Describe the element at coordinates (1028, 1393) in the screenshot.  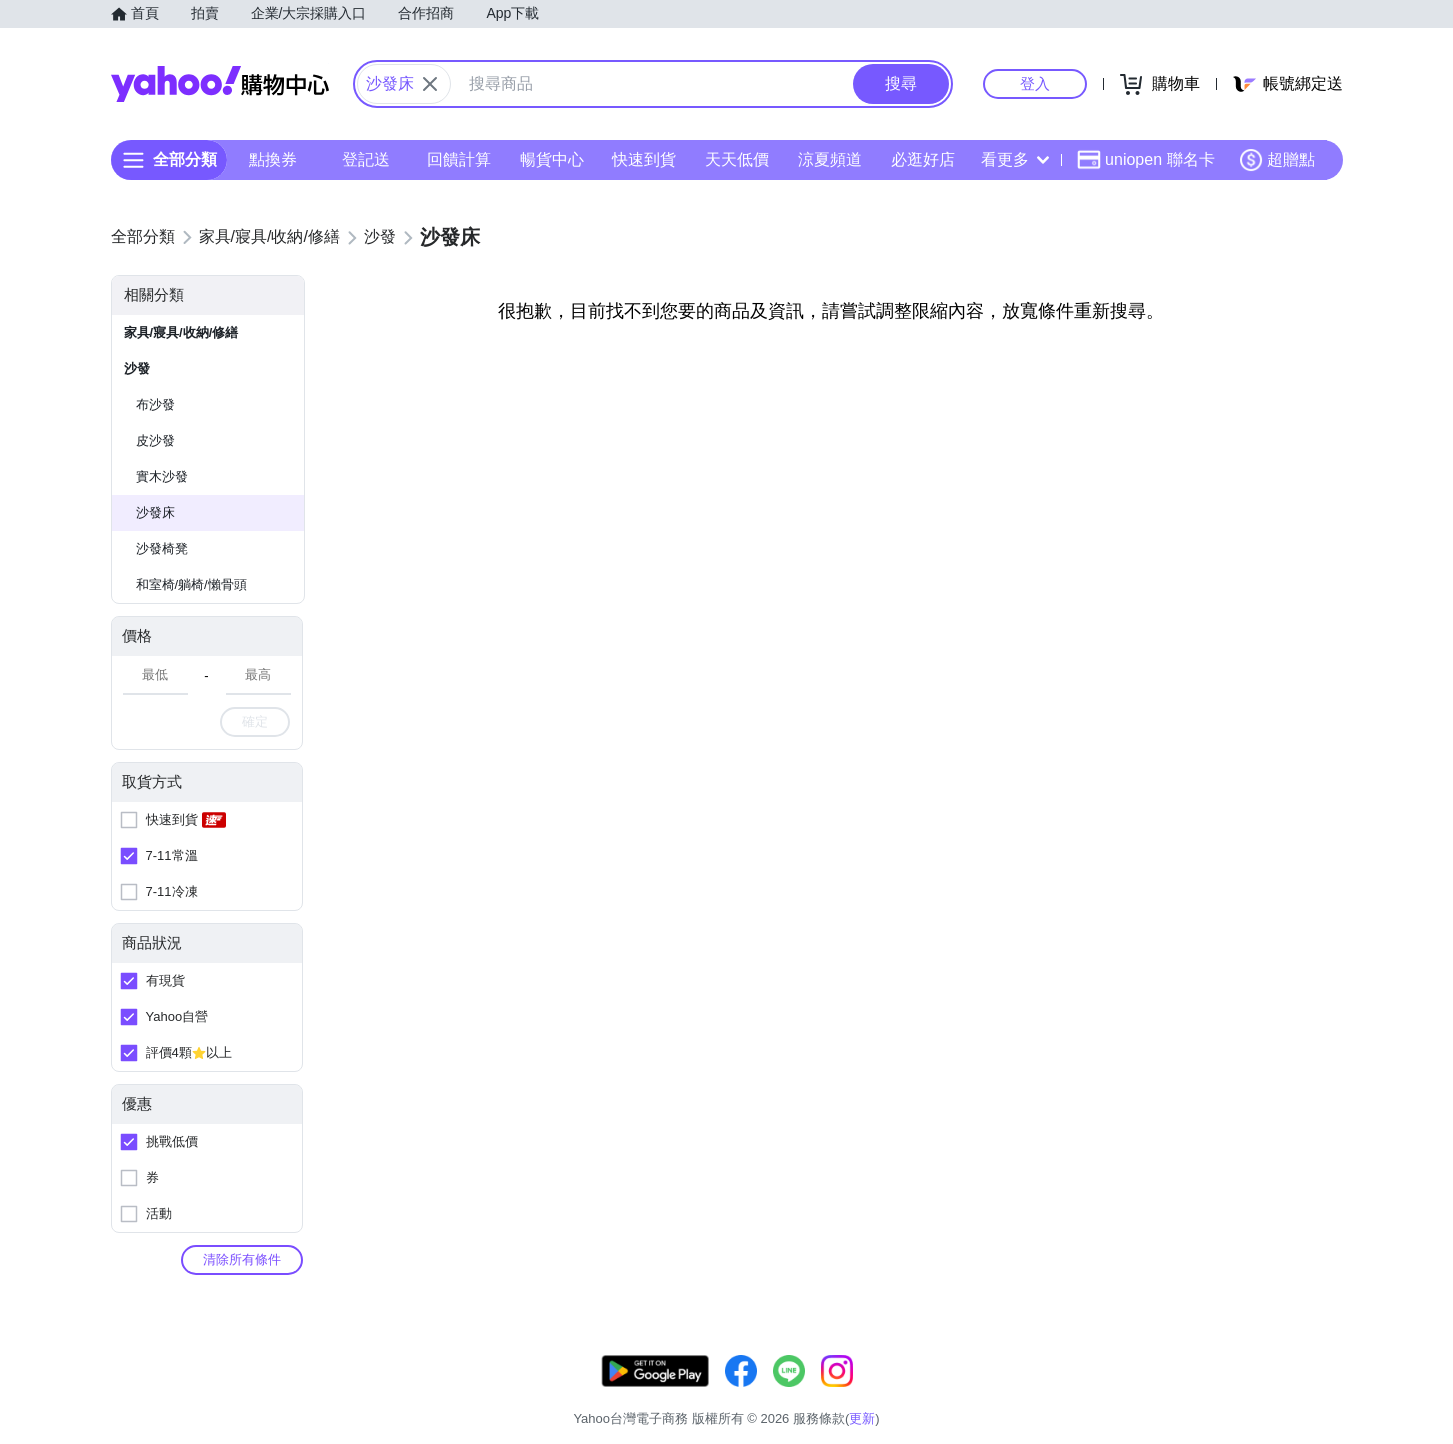
I see `關於我們` at that location.